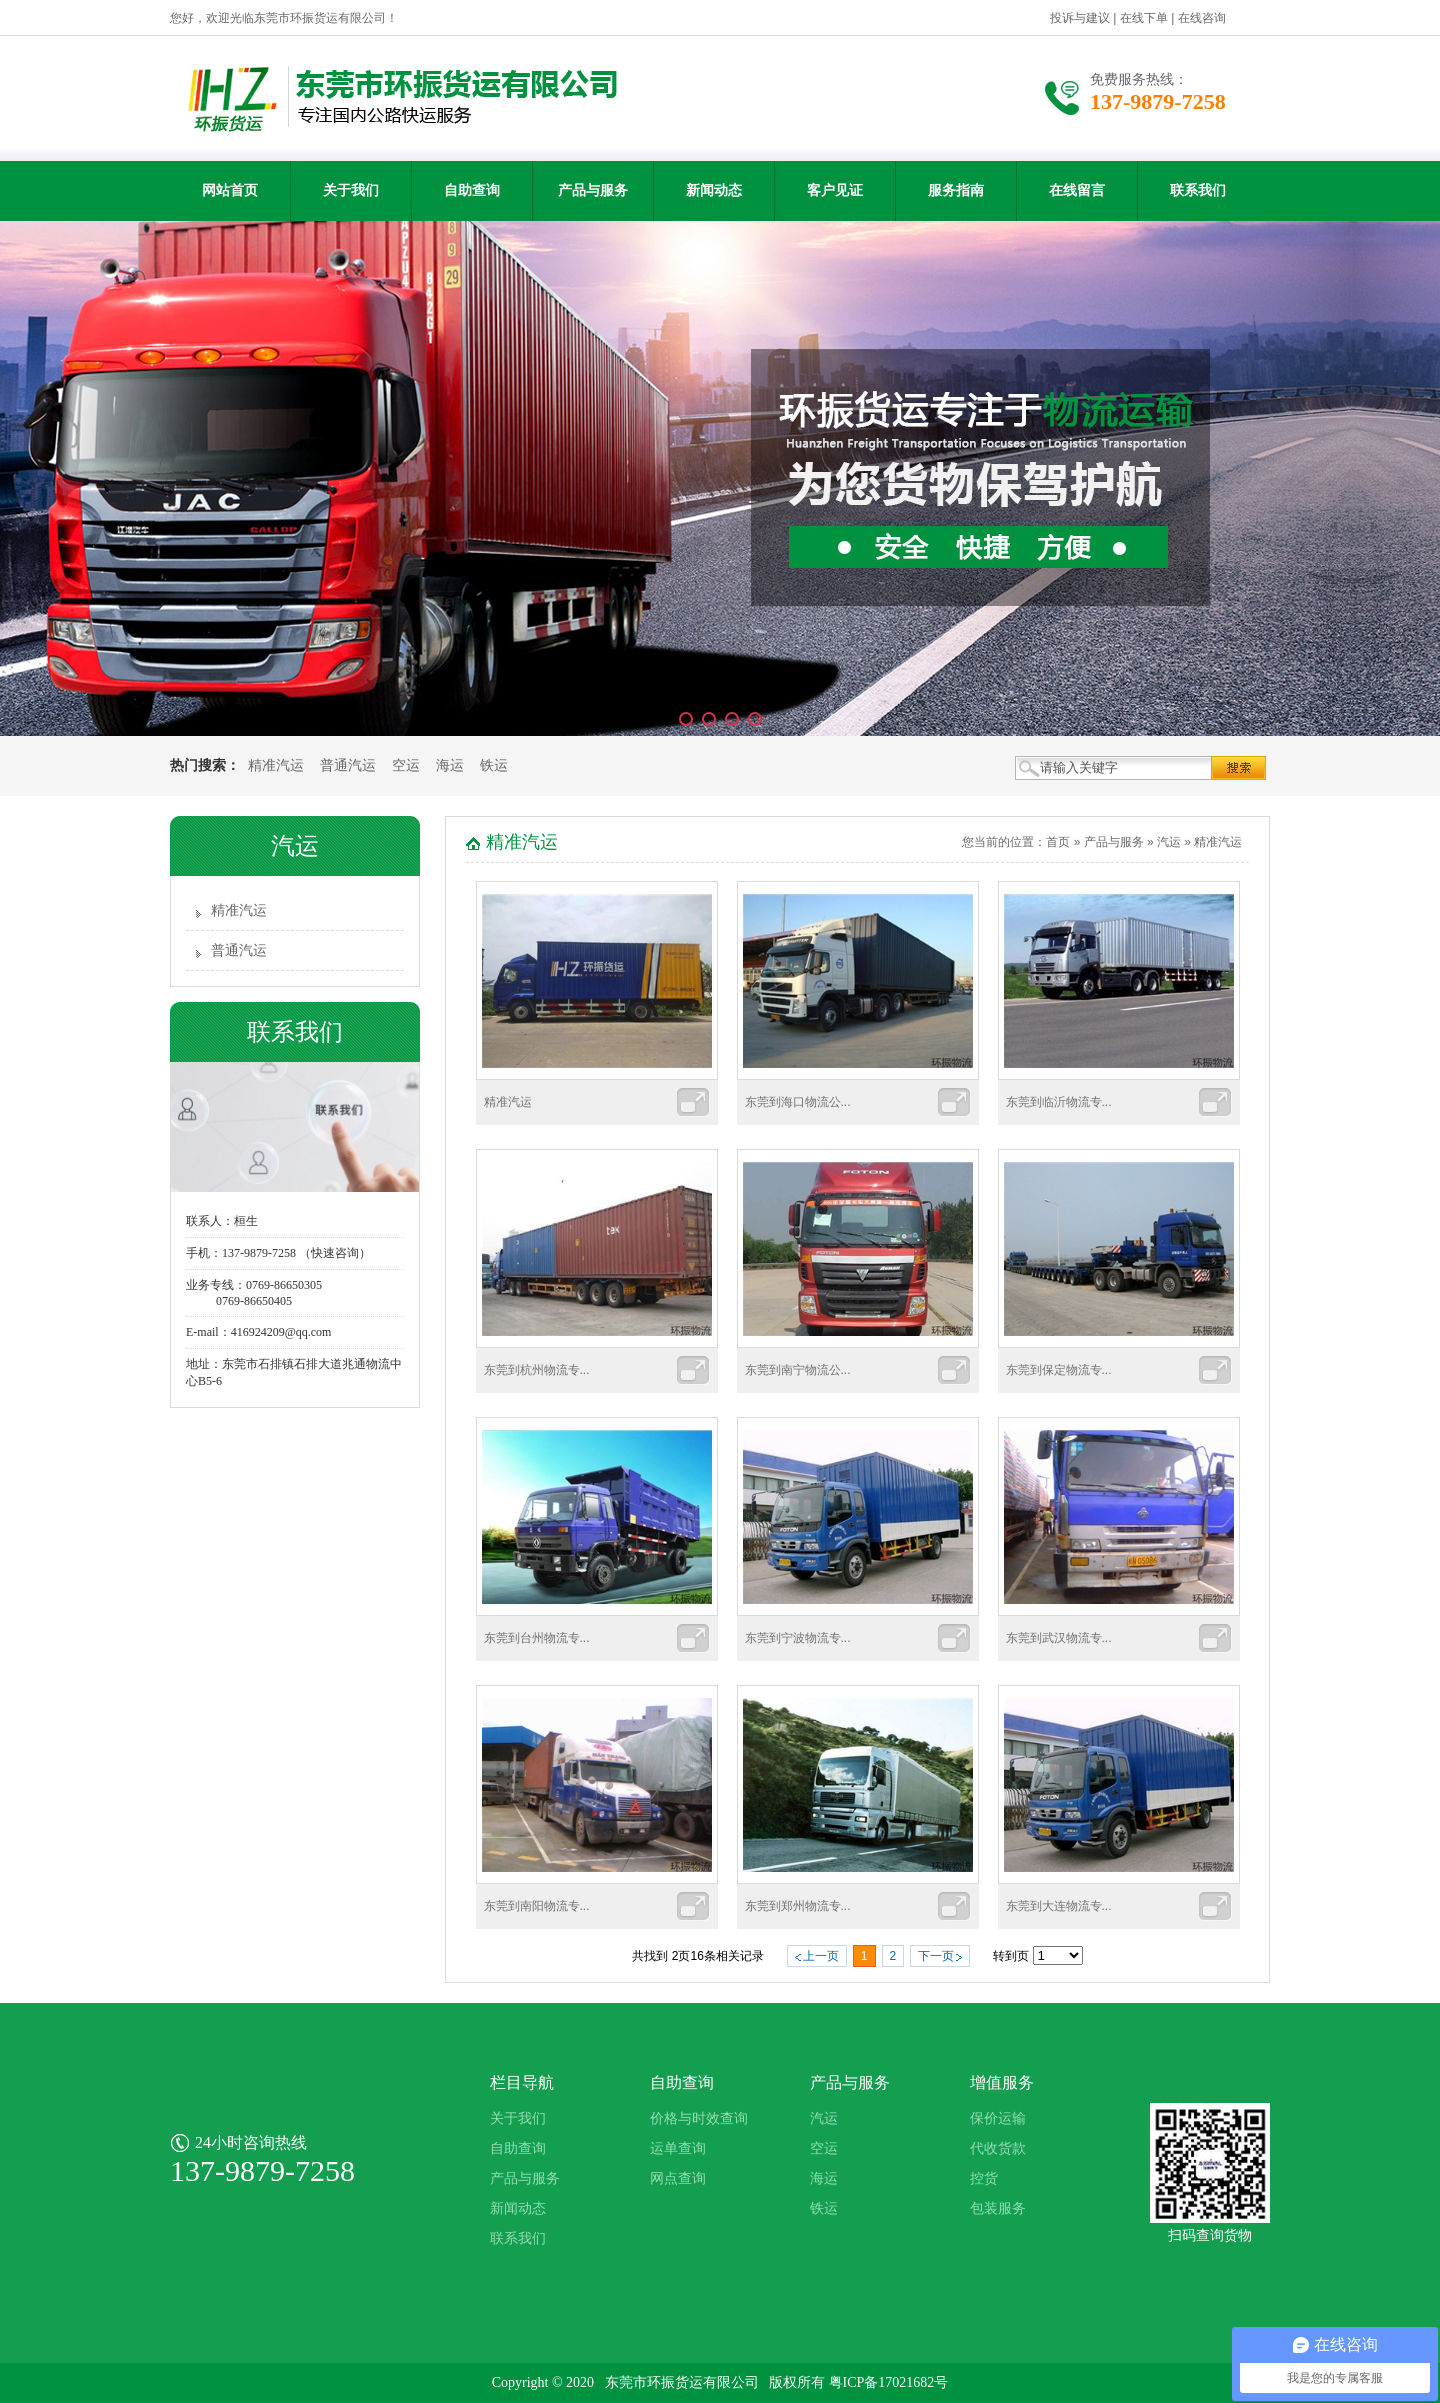  Describe the element at coordinates (1059, 1370) in the screenshot. I see `东莞到保定物流专...` at that location.